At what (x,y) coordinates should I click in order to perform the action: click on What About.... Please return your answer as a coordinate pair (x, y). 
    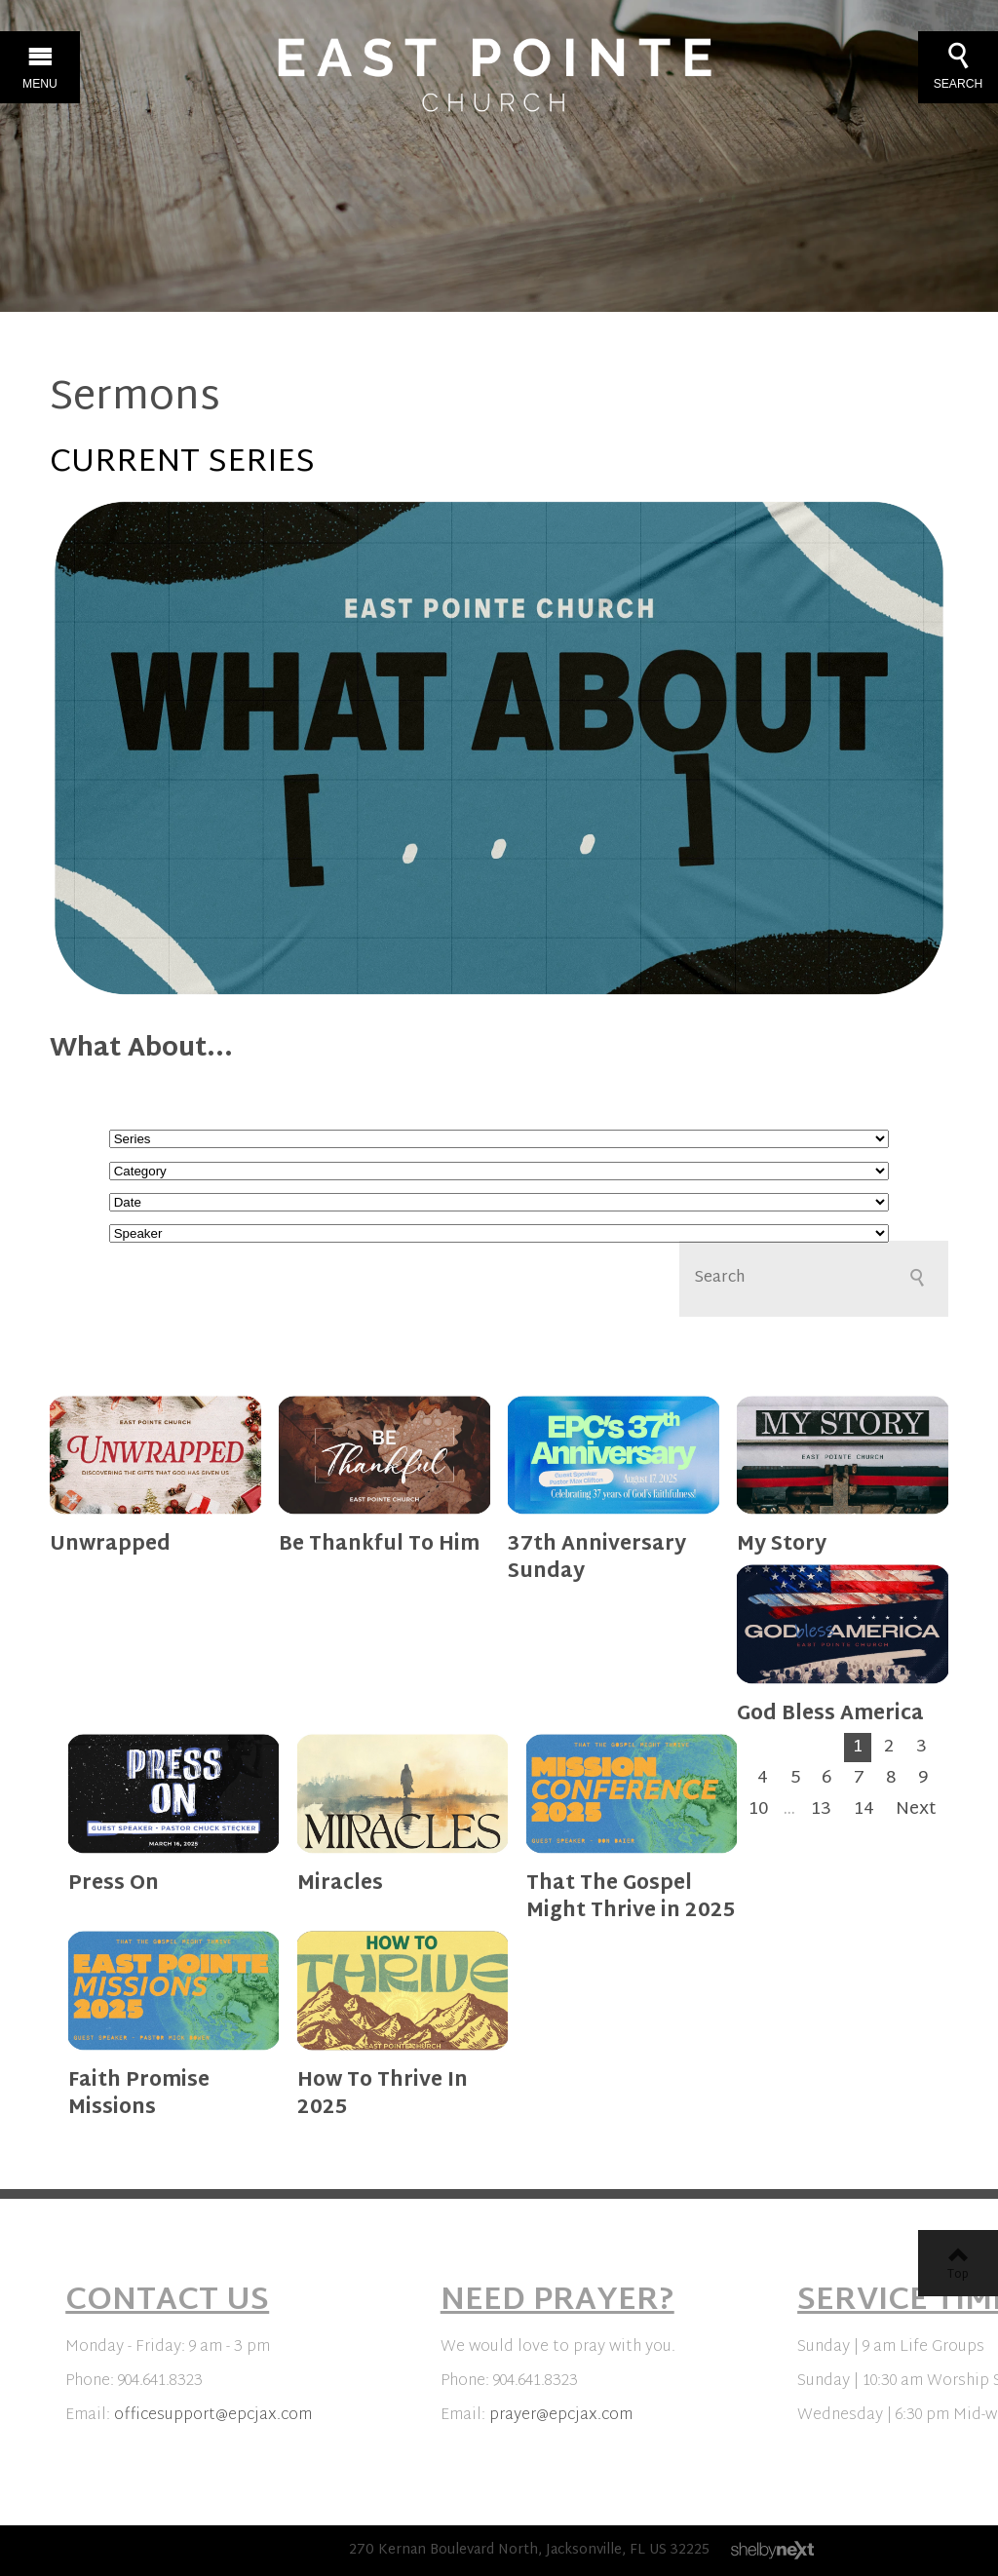
    Looking at the image, I should click on (141, 1049).